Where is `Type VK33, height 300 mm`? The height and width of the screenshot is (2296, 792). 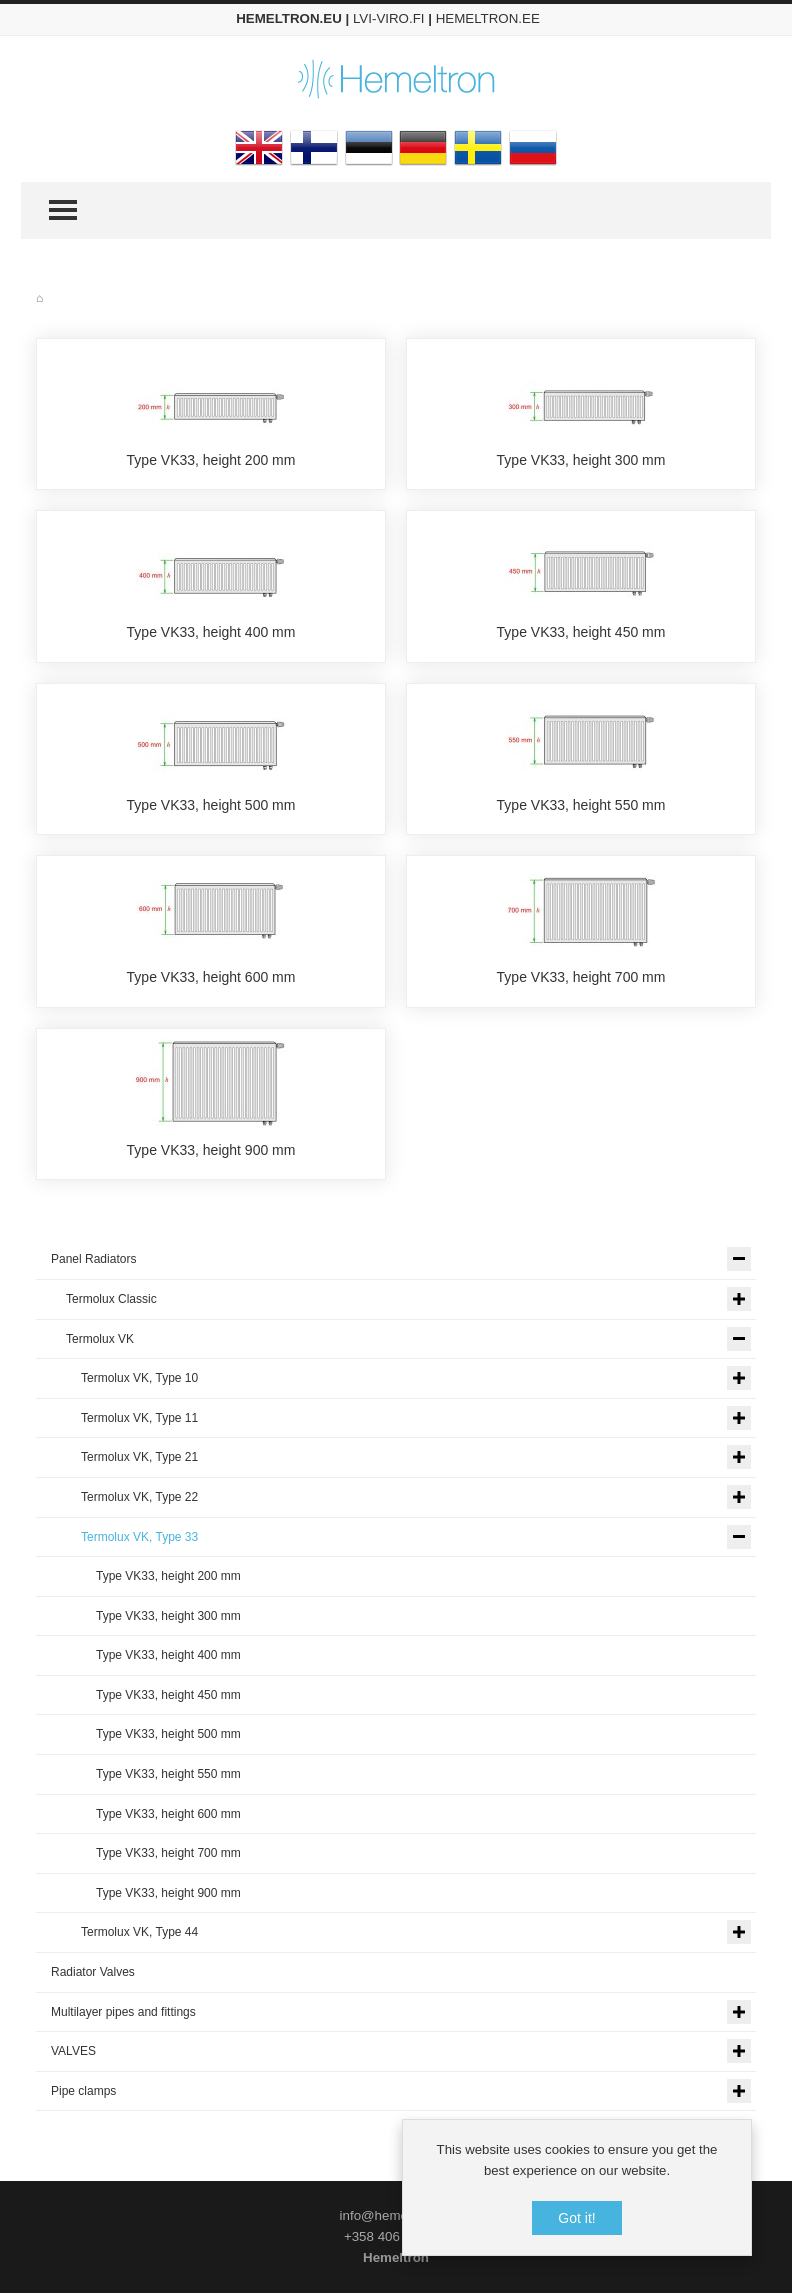 Type VK33, height 300 mm is located at coordinates (581, 460).